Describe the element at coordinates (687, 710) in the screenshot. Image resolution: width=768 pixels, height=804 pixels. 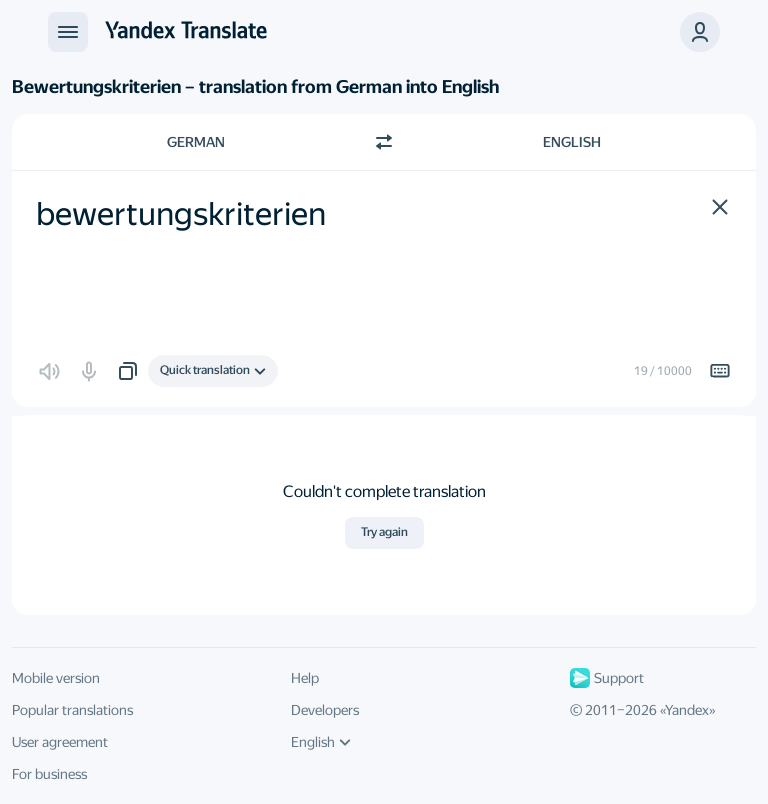
I see `Yandex` at that location.